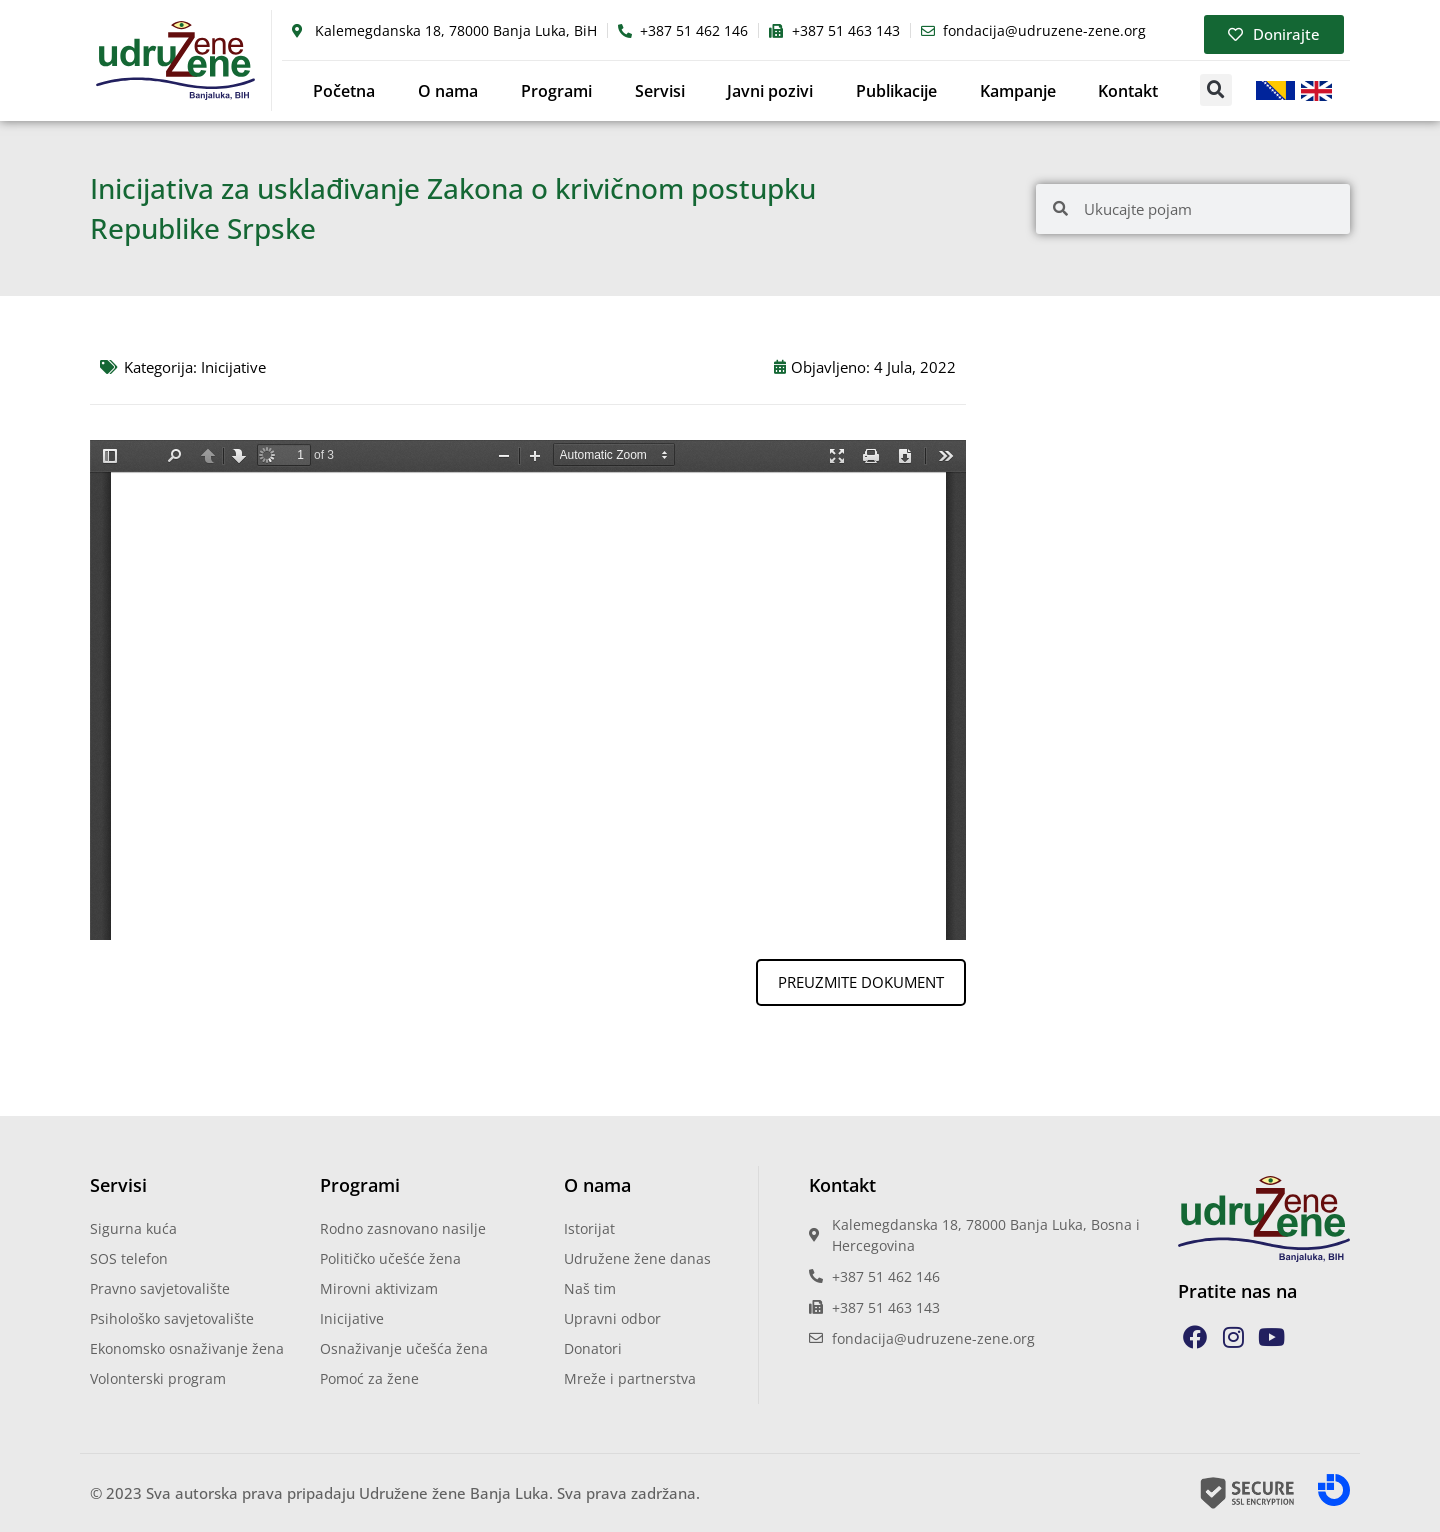 Image resolution: width=1440 pixels, height=1532 pixels. I want to click on Inicijative, so click(233, 367).